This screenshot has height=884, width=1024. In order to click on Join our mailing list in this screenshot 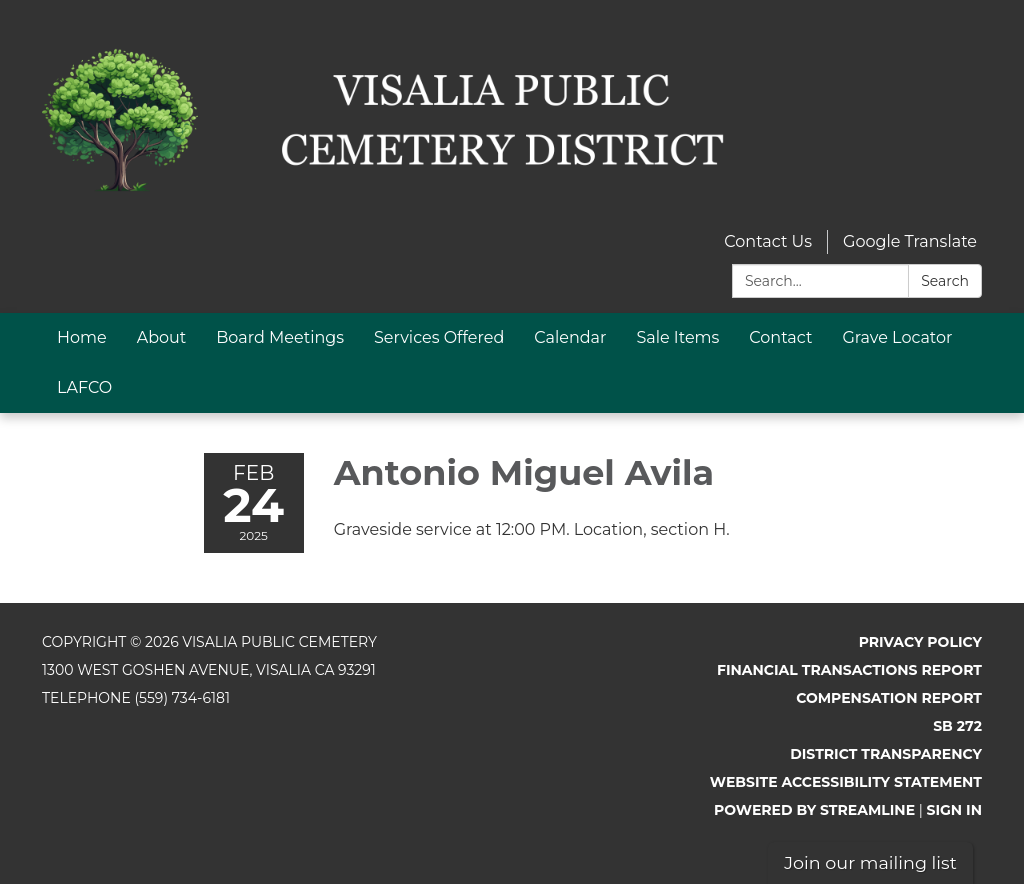, I will do `click(870, 862)`.